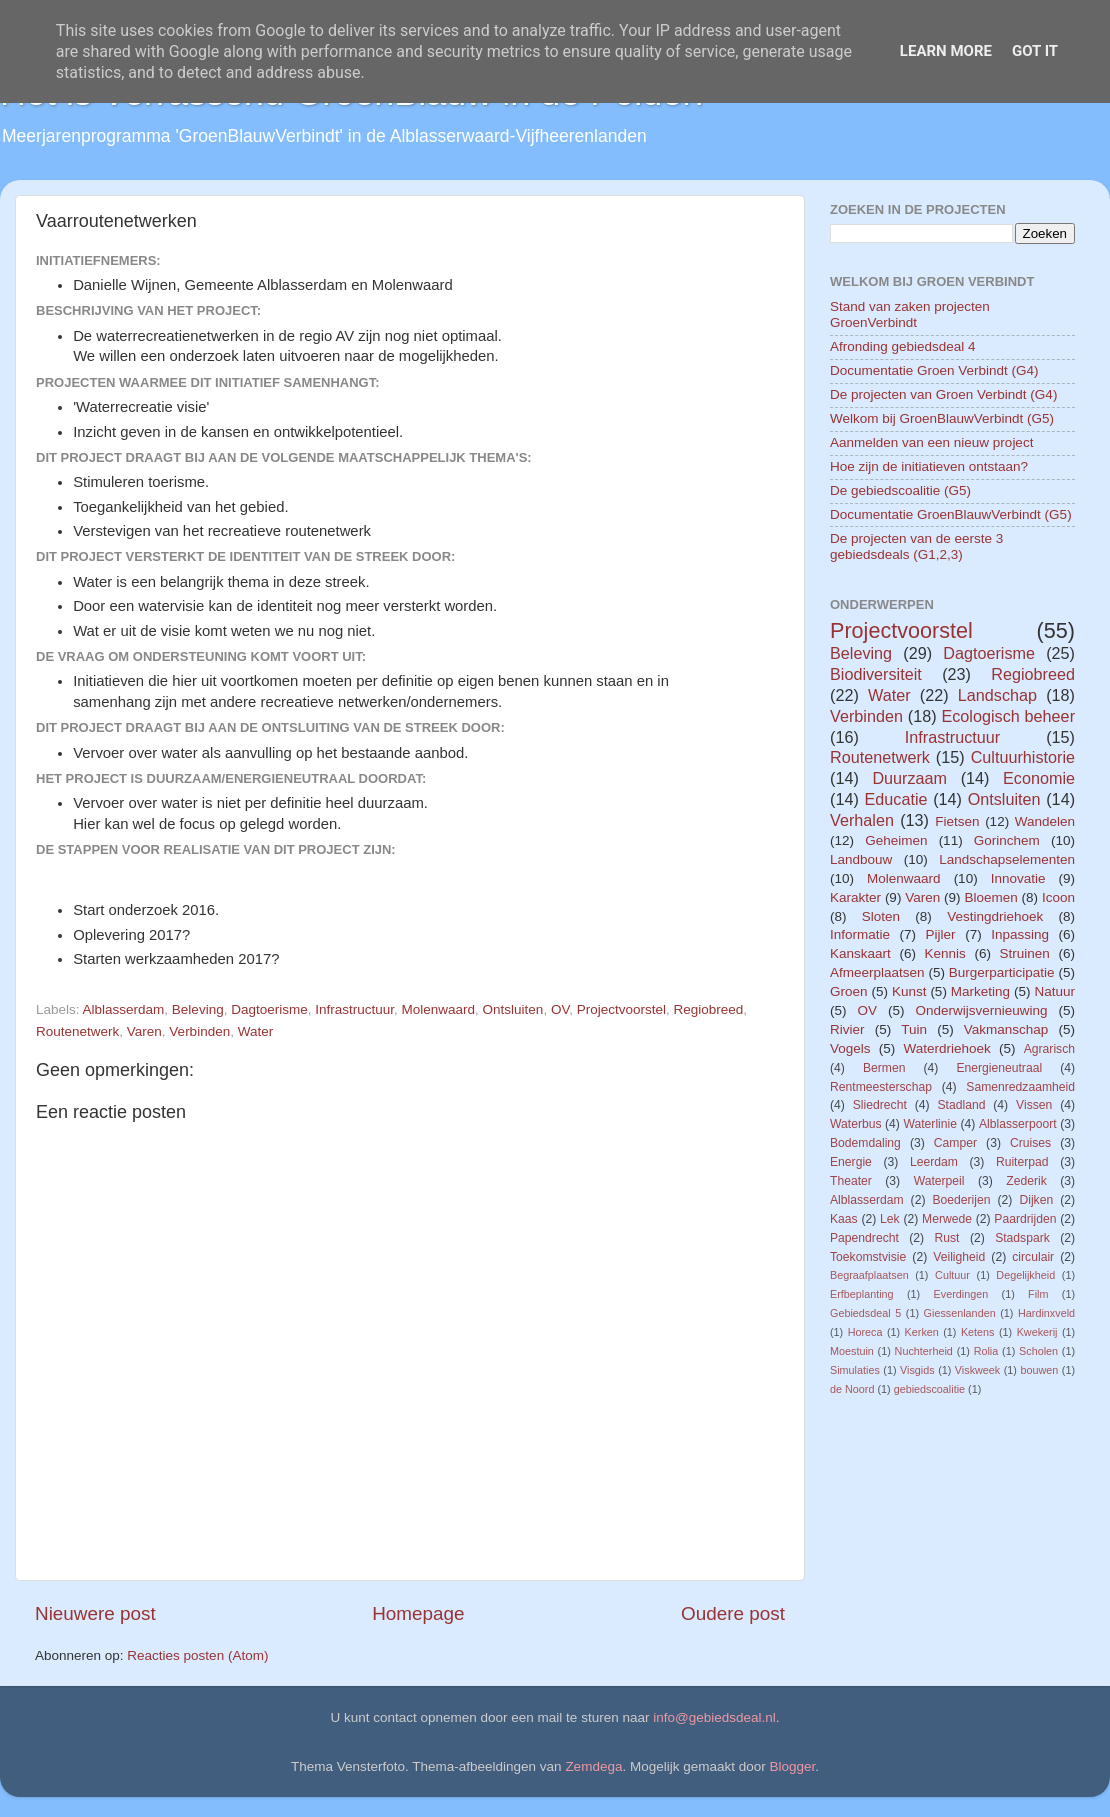 This screenshot has width=1110, height=1817. Describe the element at coordinates (895, 799) in the screenshot. I see `Educatie` at that location.